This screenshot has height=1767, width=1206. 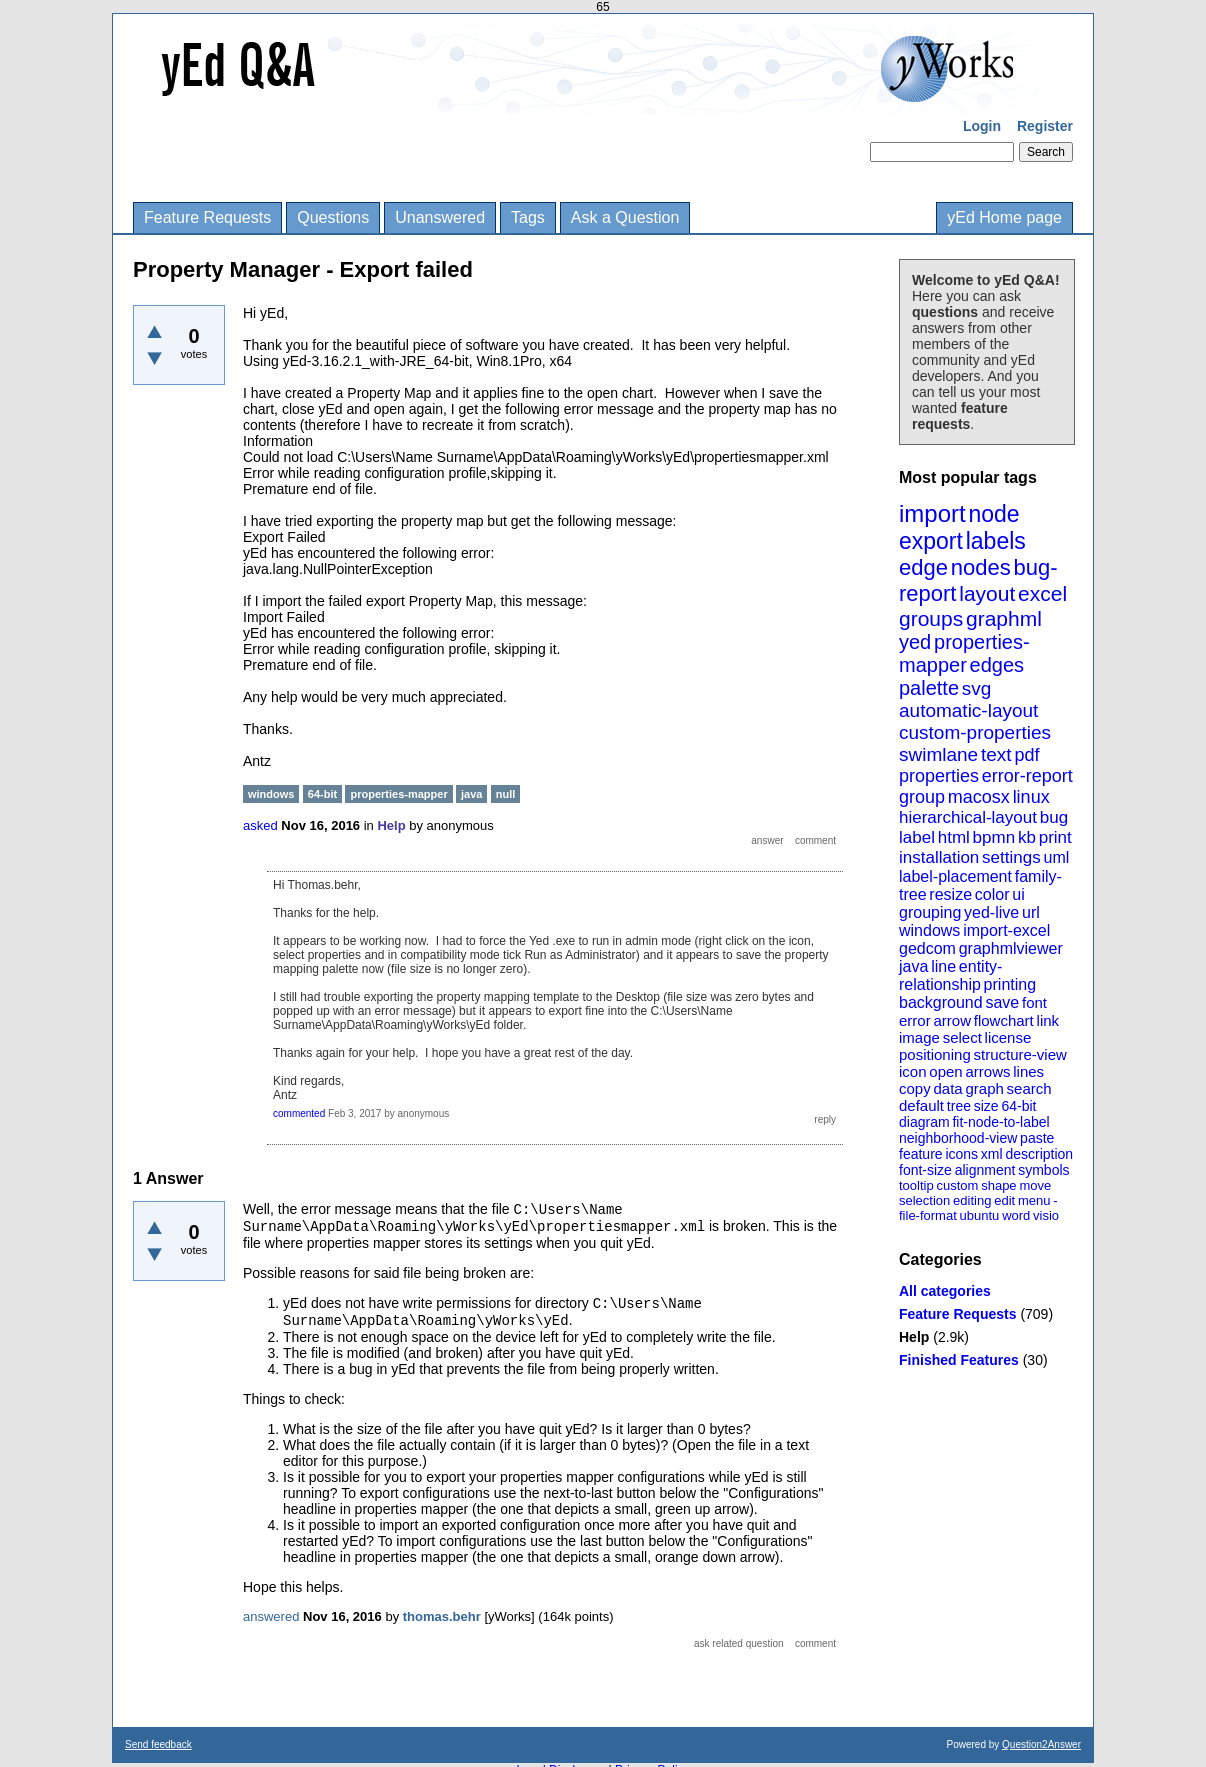 What do you see at coordinates (952, 1020) in the screenshot?
I see `arrow` at bounding box center [952, 1020].